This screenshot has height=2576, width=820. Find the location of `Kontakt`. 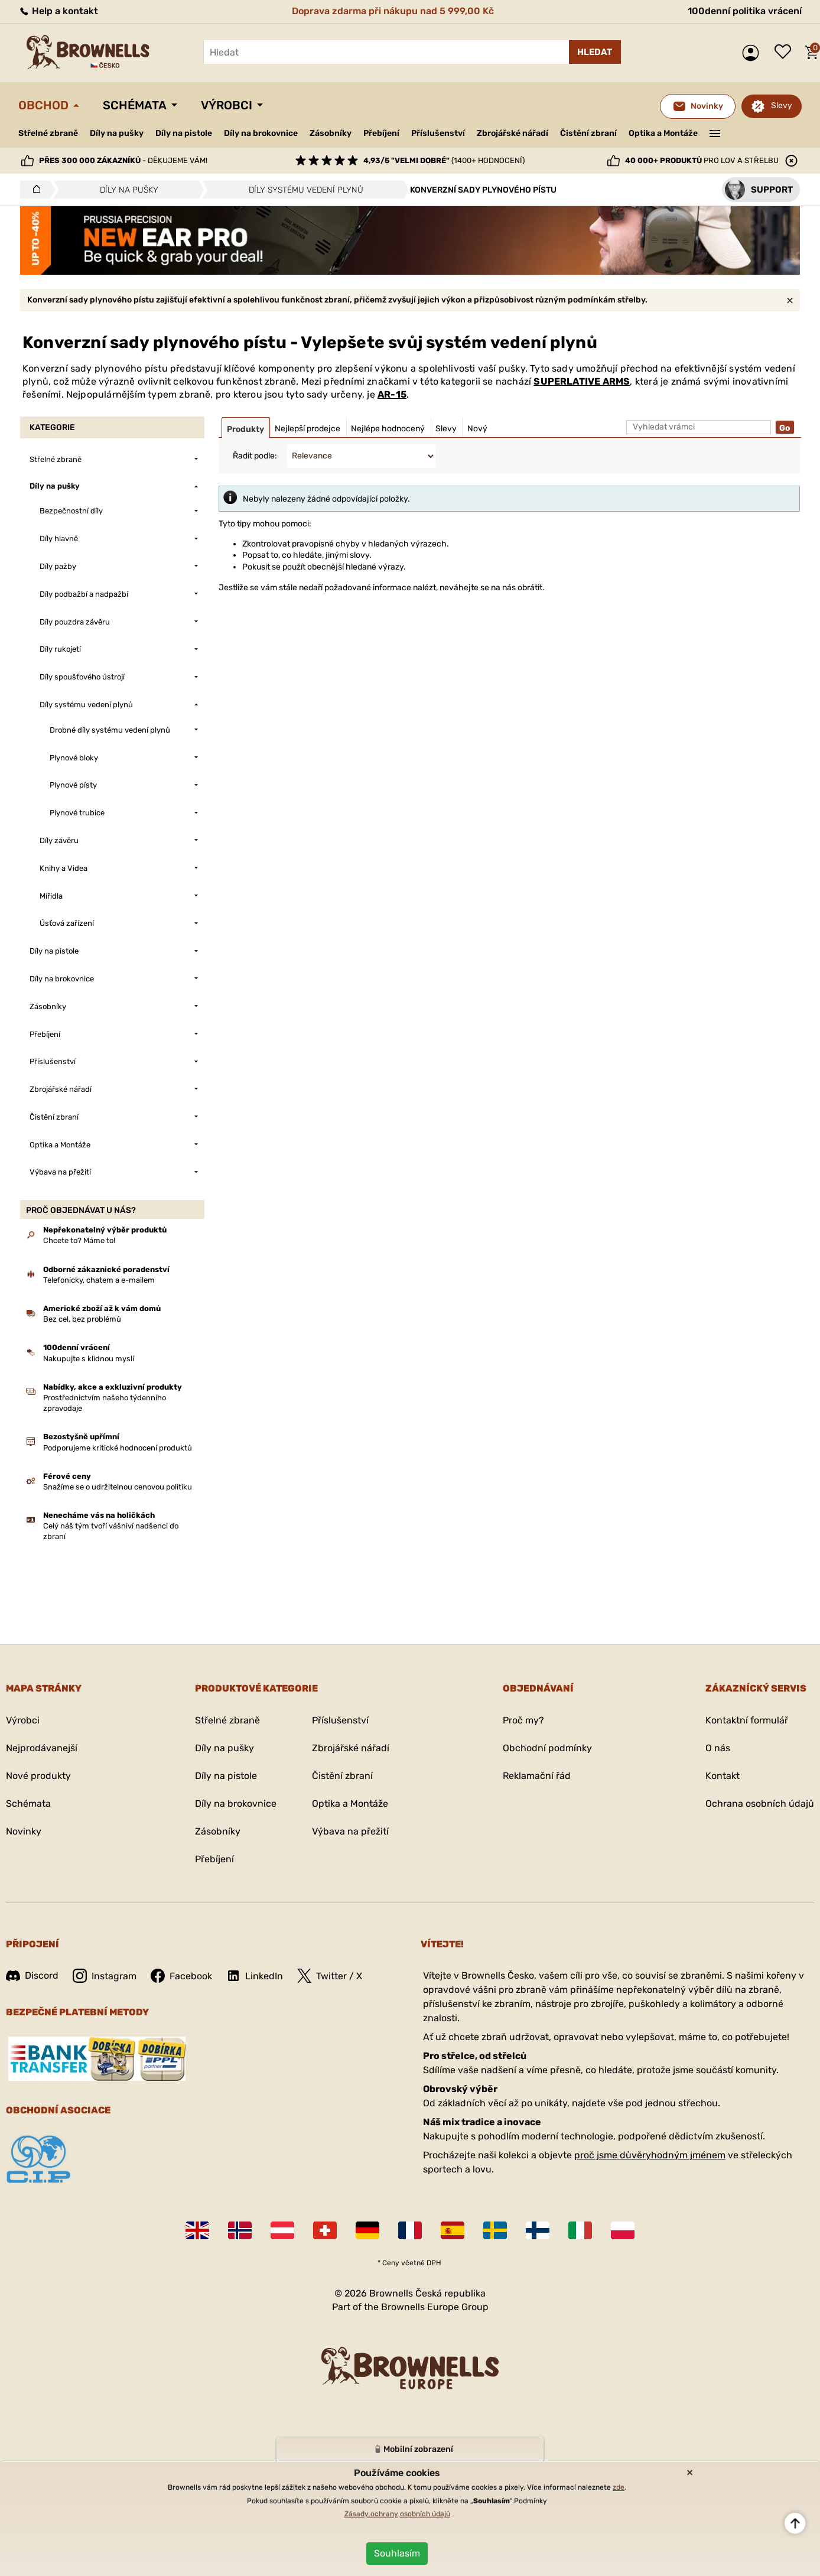

Kontakt is located at coordinates (722, 1775).